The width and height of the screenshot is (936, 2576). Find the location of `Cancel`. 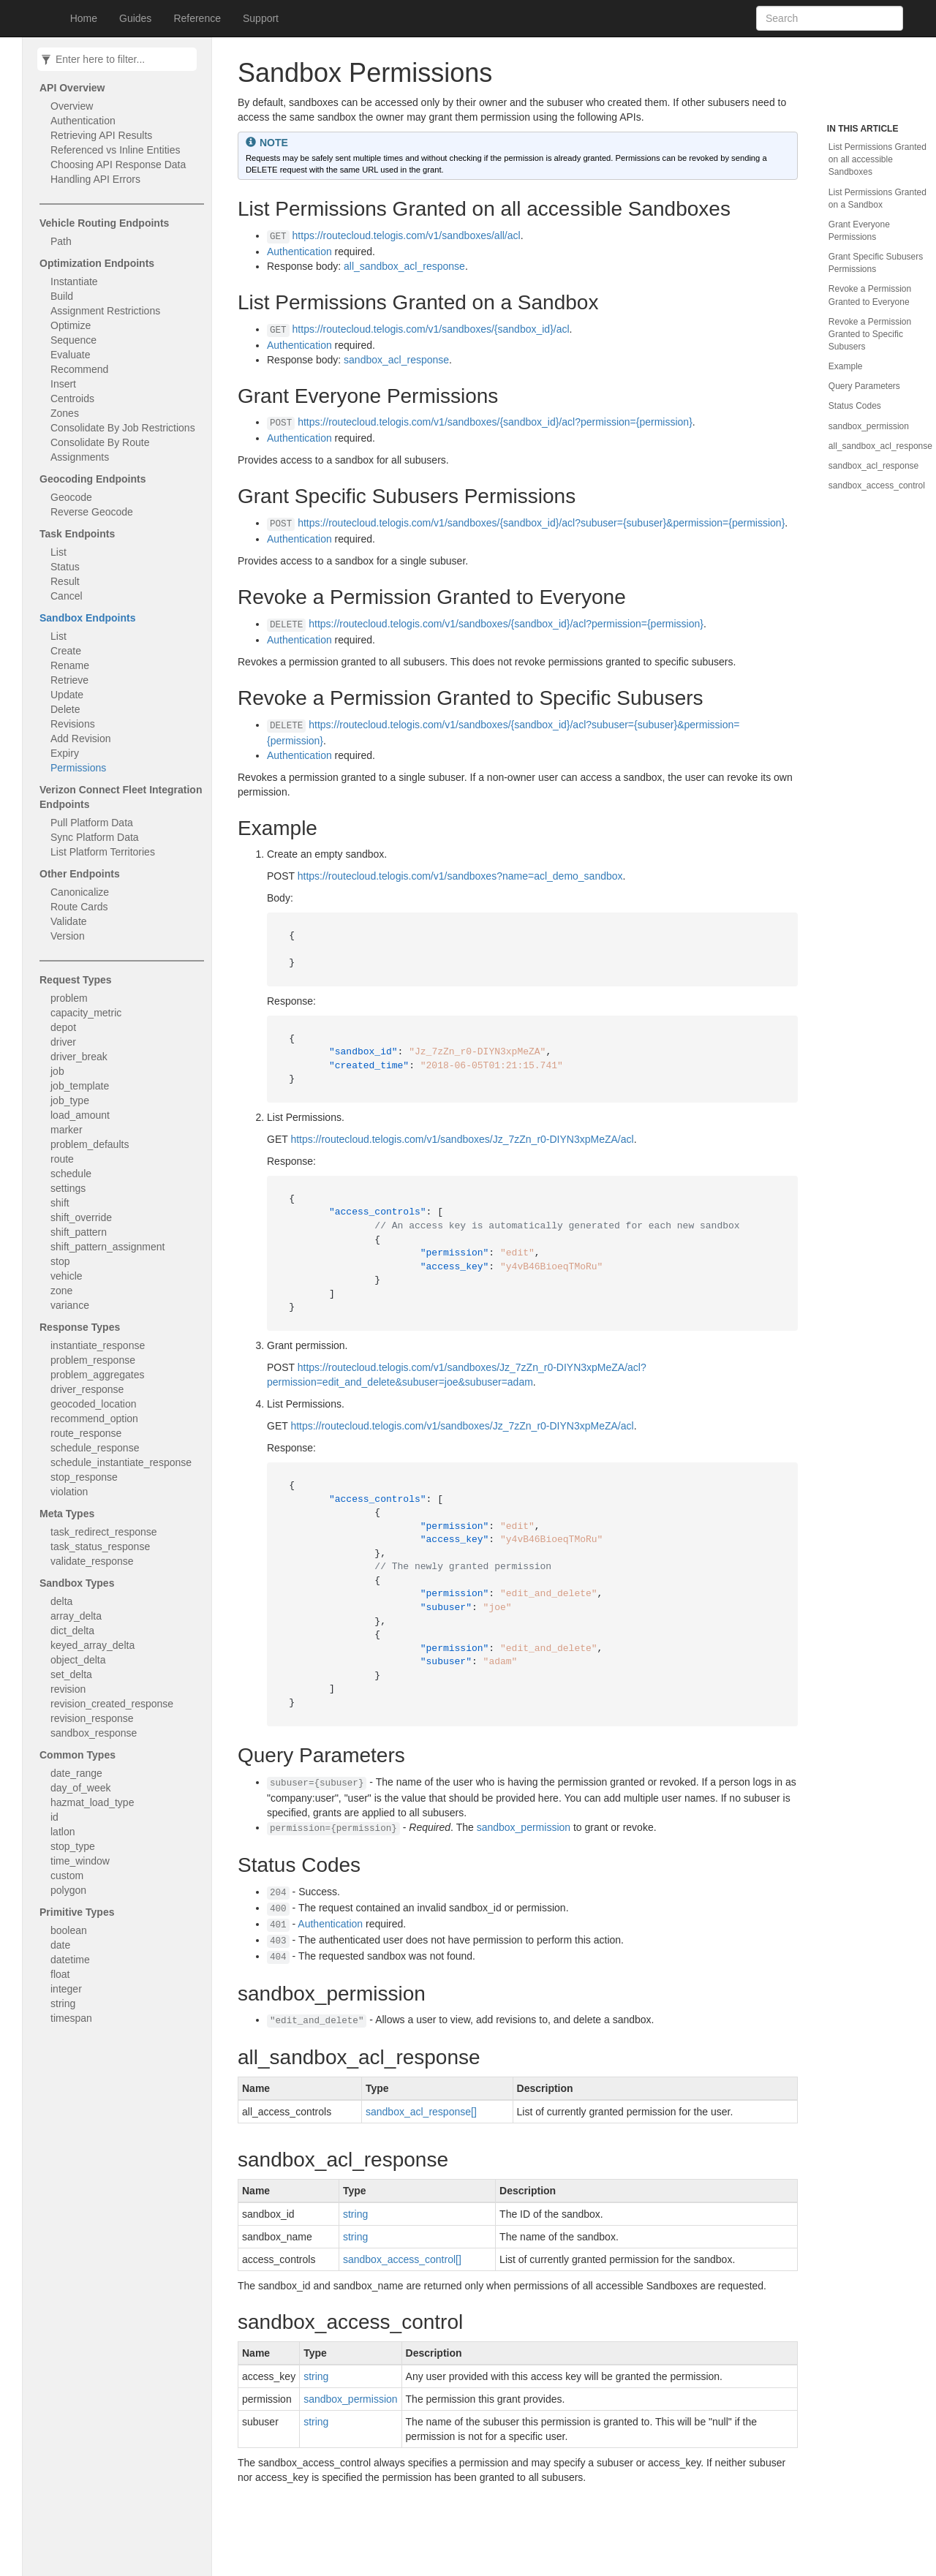

Cancel is located at coordinates (66, 596).